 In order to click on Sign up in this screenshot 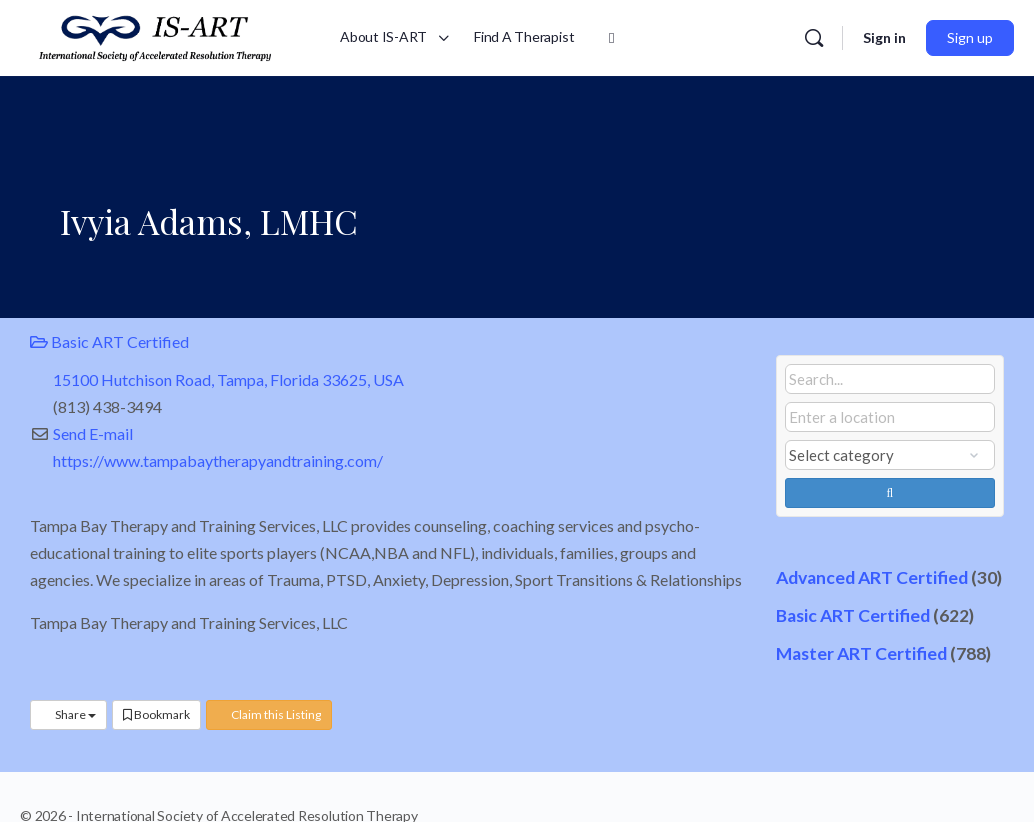, I will do `click(970, 37)`.